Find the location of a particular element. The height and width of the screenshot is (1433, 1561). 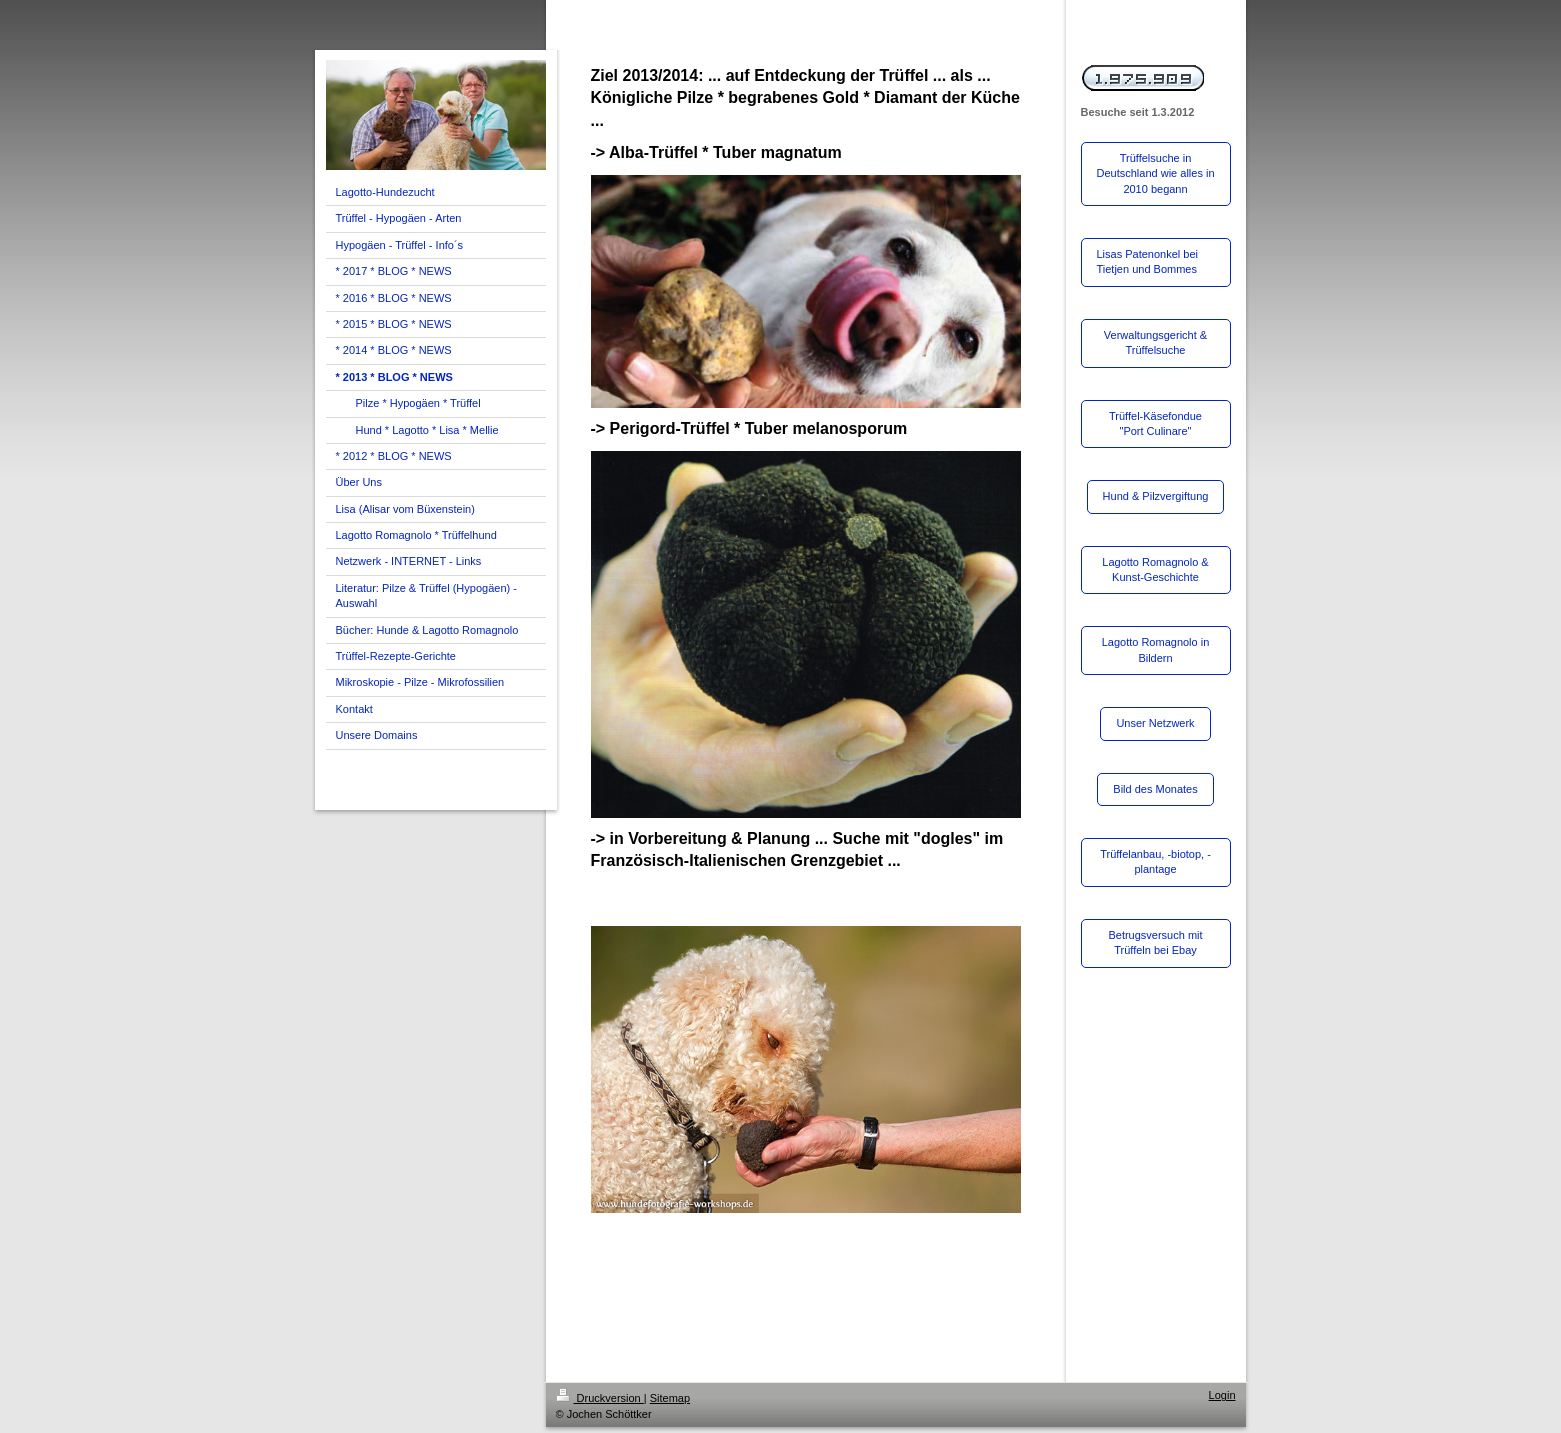

Unser Netzwerk is located at coordinates (1155, 723).